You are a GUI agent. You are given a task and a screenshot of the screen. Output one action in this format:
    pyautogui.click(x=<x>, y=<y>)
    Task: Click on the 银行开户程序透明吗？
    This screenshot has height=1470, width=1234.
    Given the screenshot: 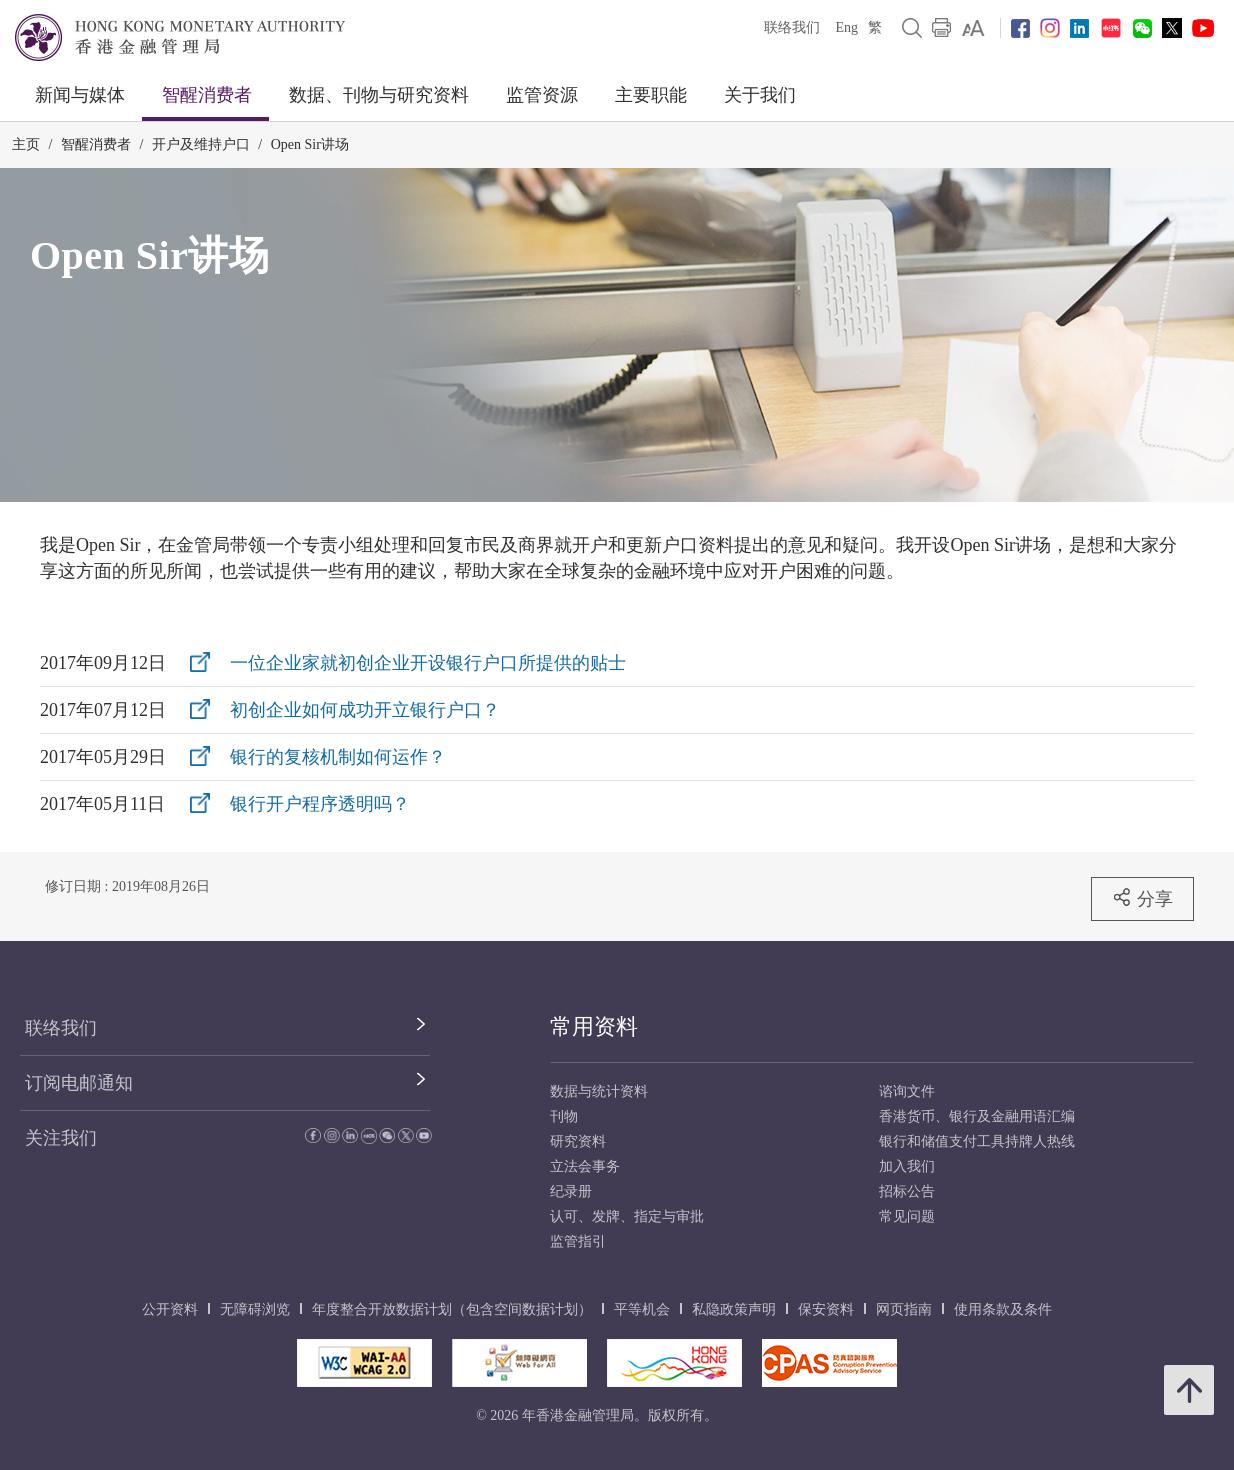 What is the action you would take?
    pyautogui.click(x=320, y=804)
    